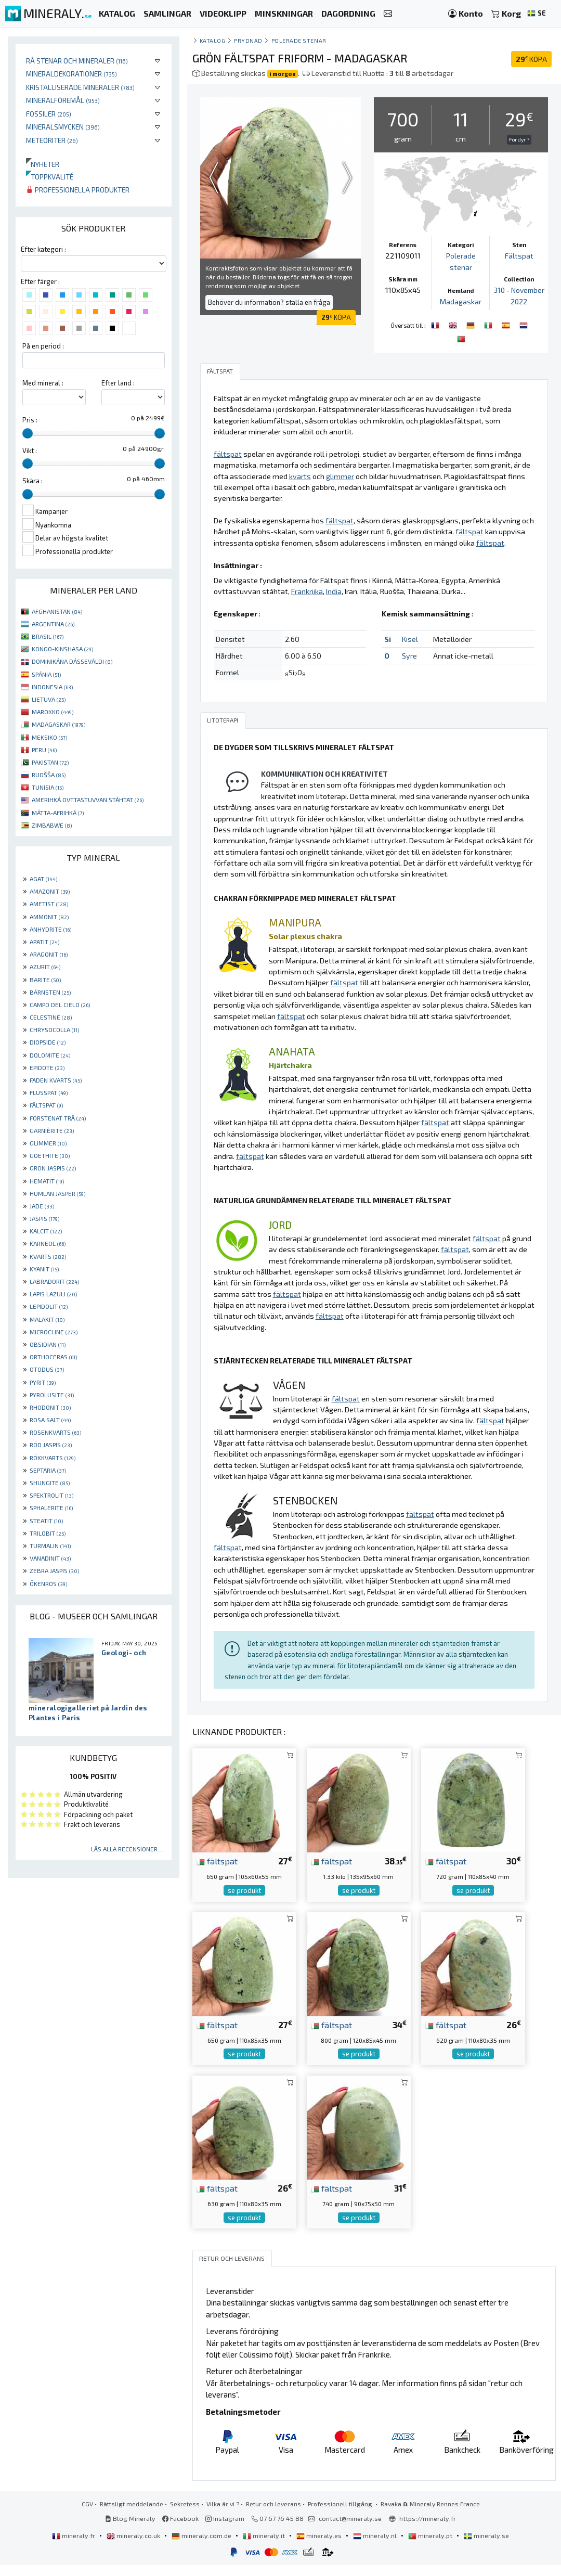 The height and width of the screenshot is (2576, 561). What do you see at coordinates (48, 113) in the screenshot?
I see `Fossiler` at bounding box center [48, 113].